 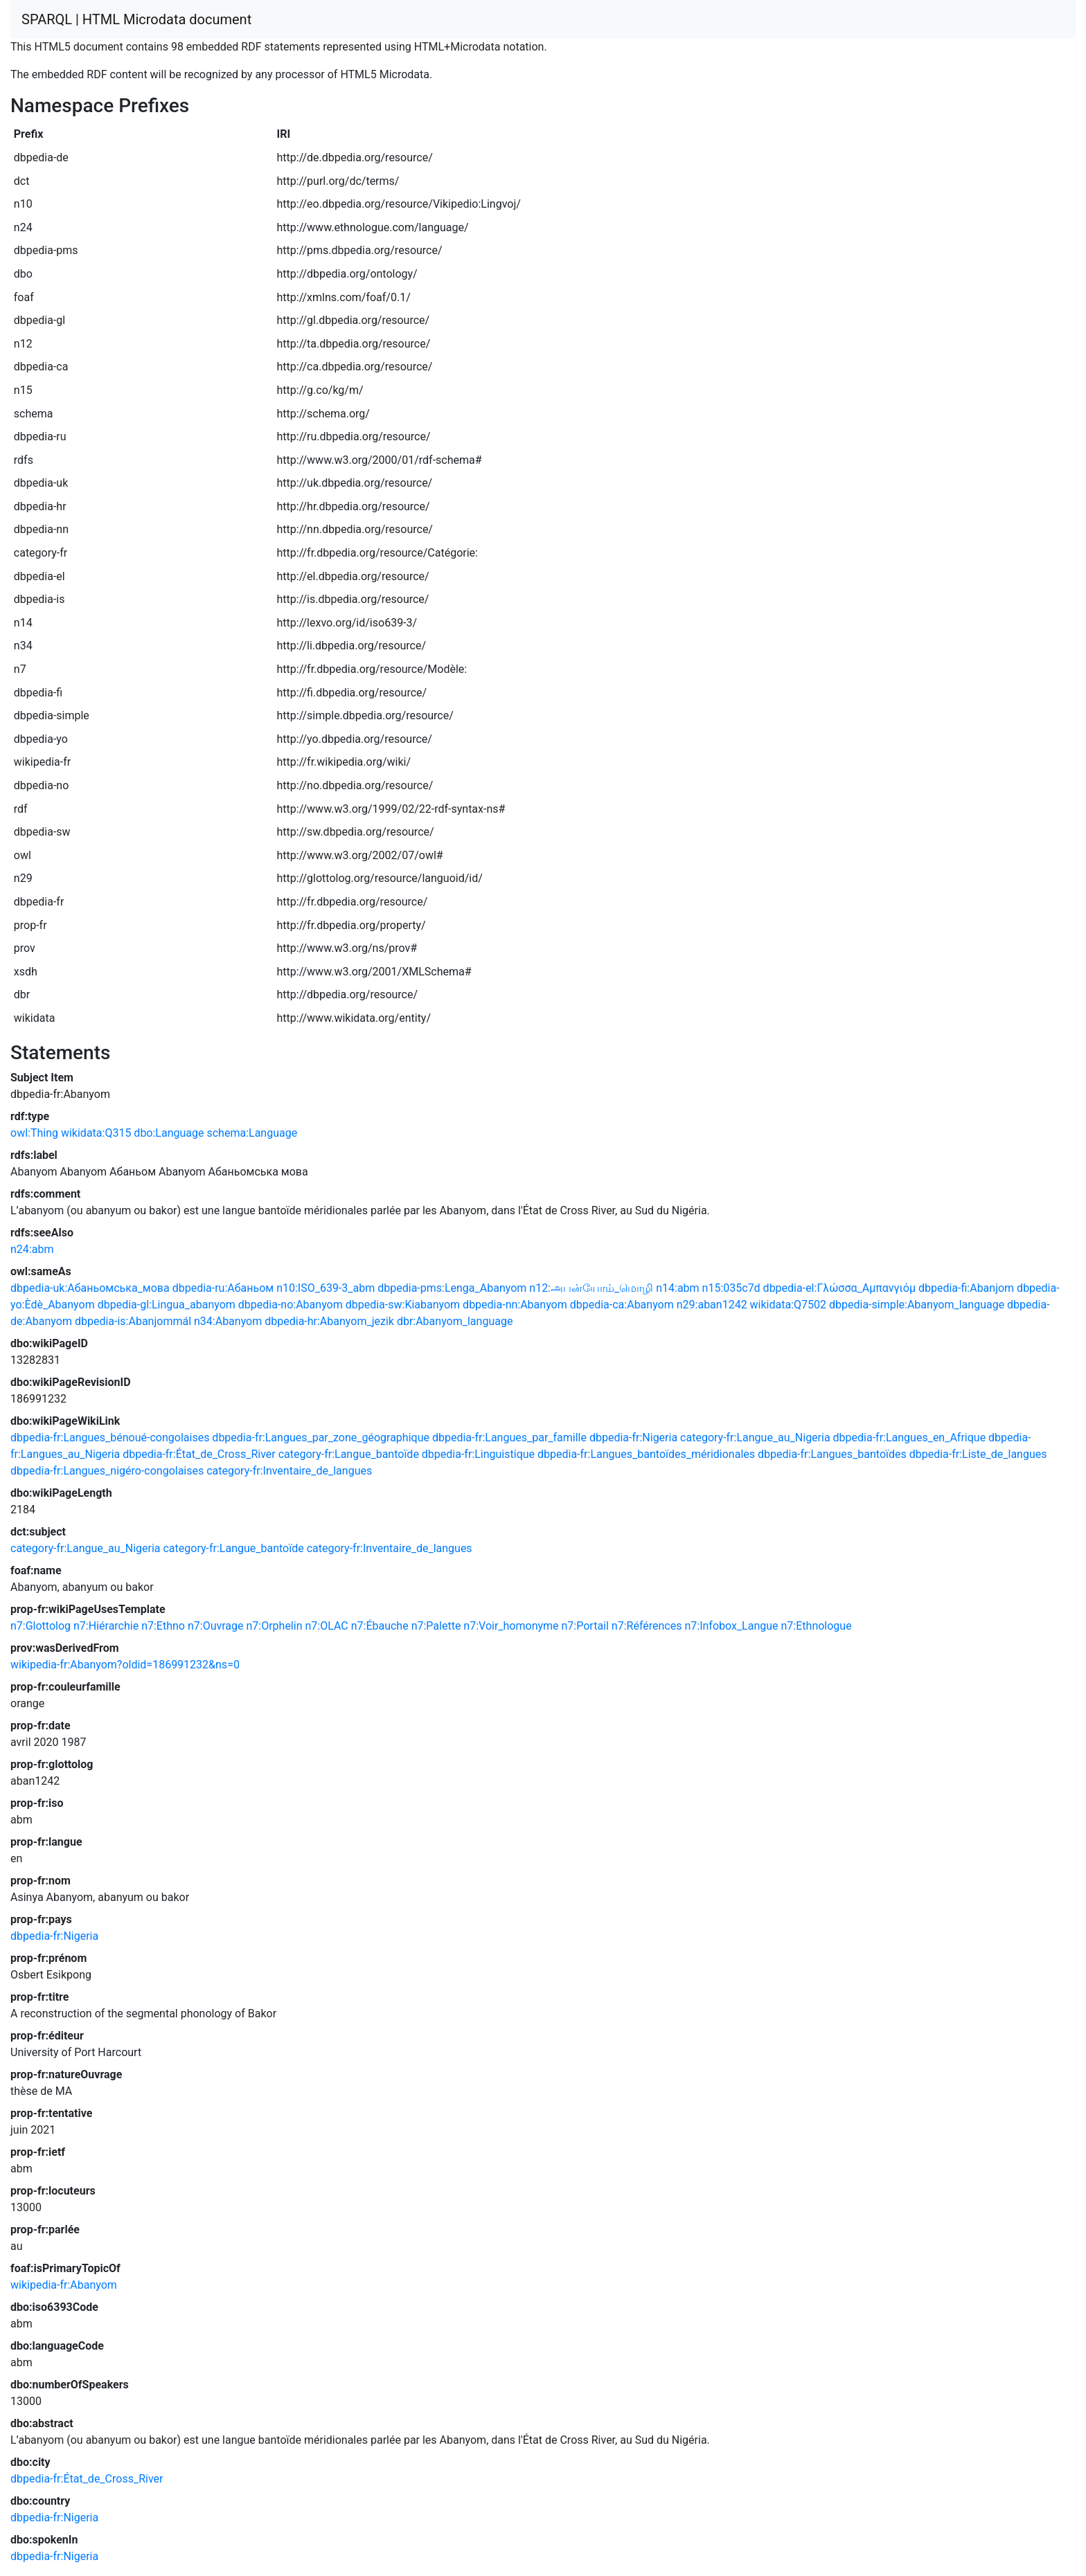 What do you see at coordinates (274, 1625) in the screenshot?
I see `n7:Orphelin` at bounding box center [274, 1625].